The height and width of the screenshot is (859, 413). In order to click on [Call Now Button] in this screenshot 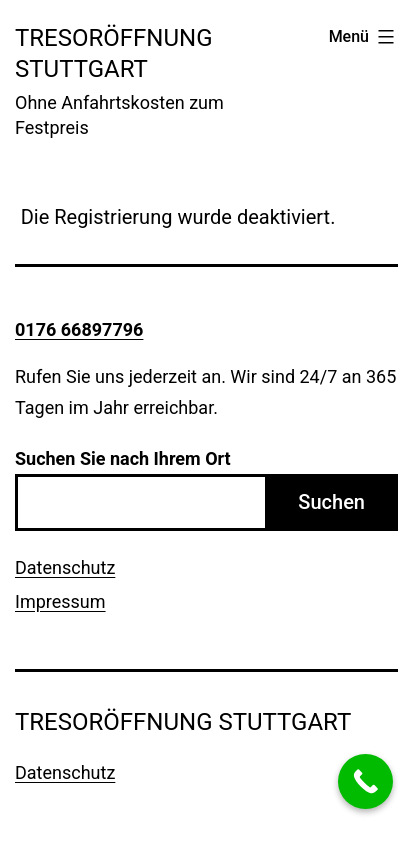, I will do `click(365, 781)`.